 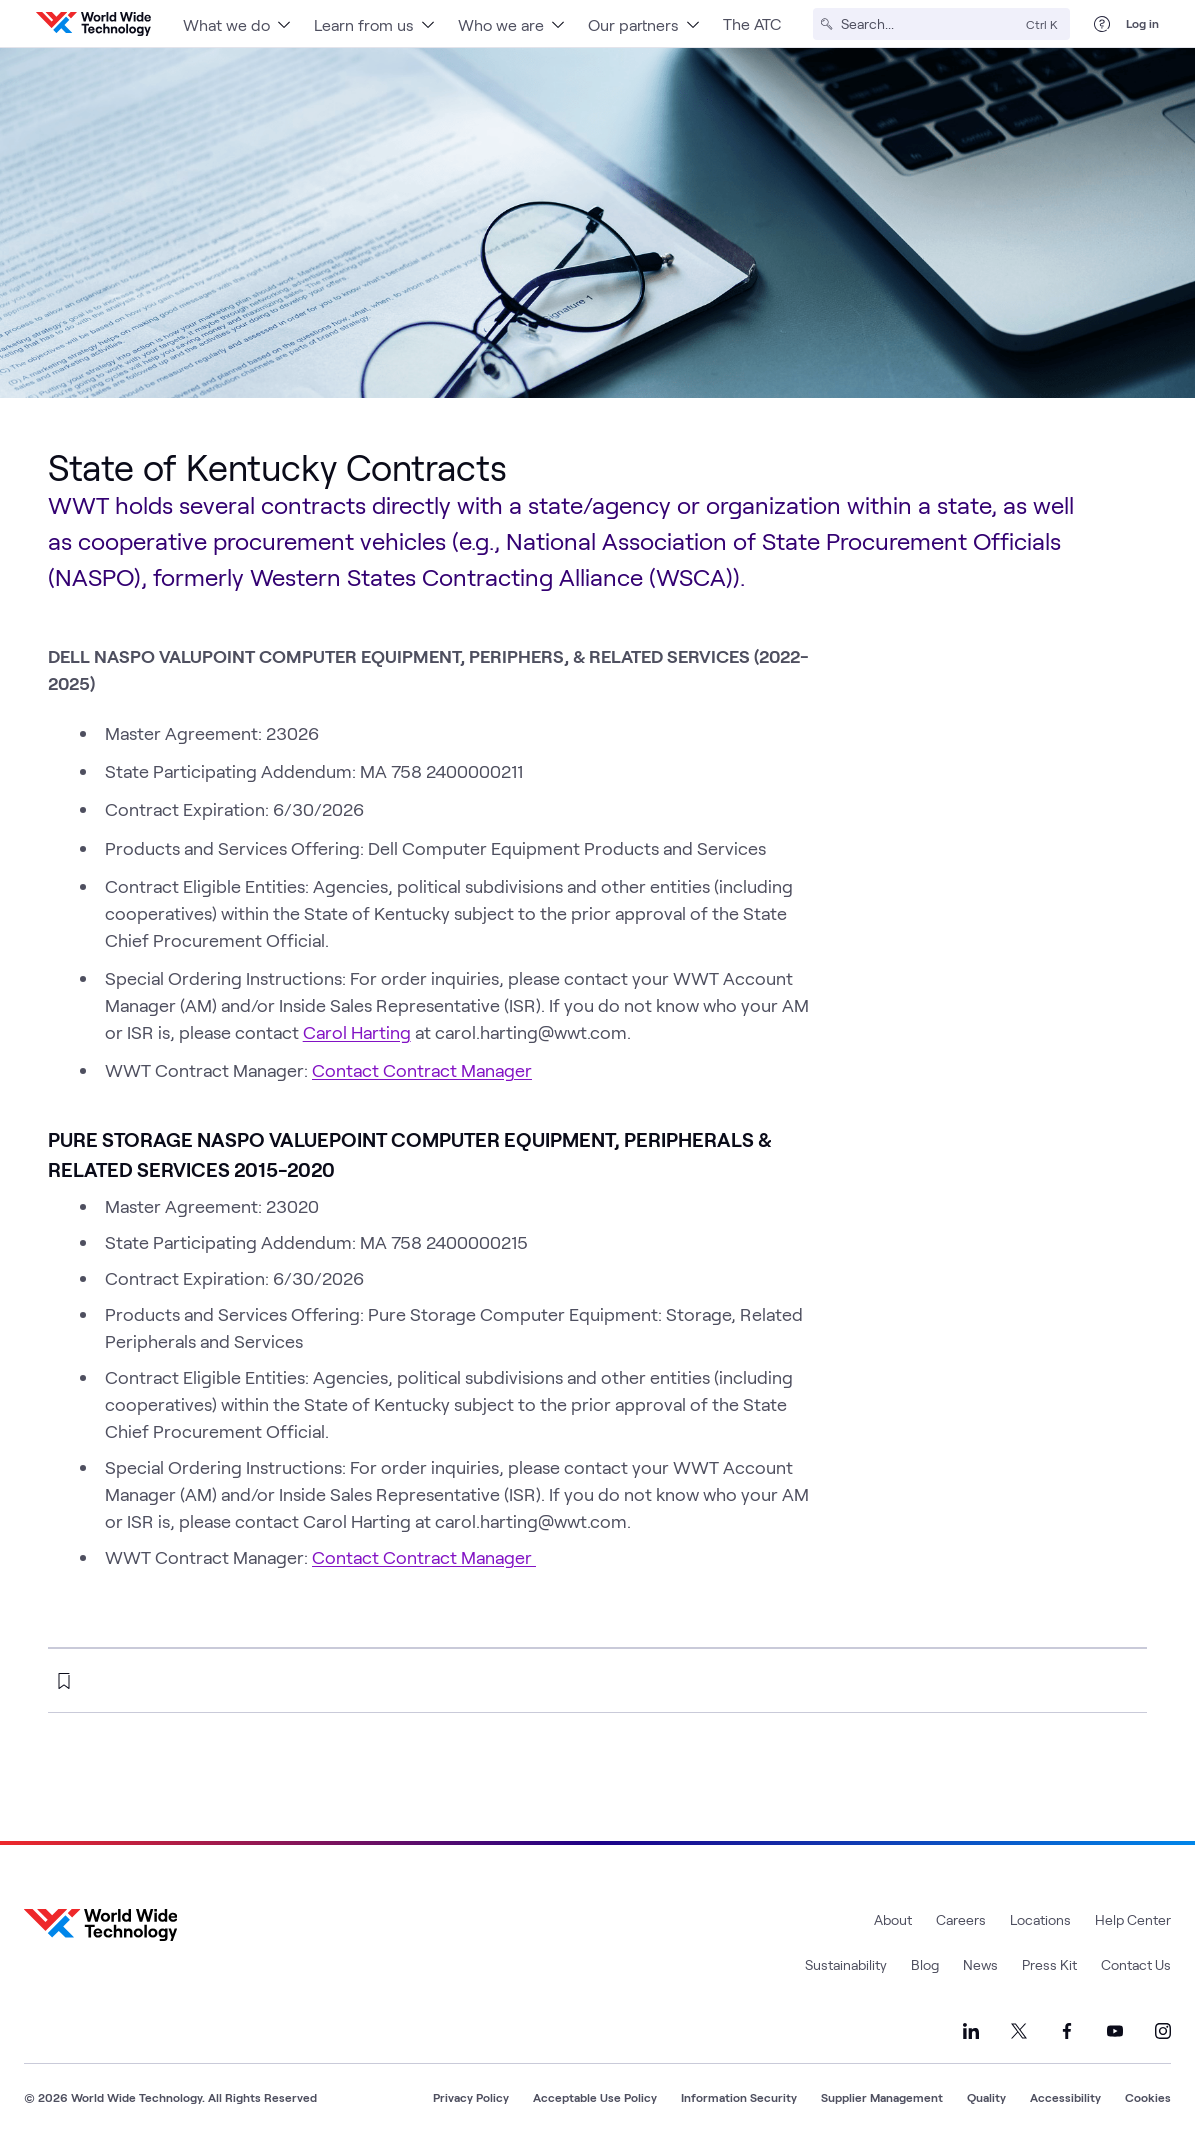 What do you see at coordinates (925, 1964) in the screenshot?
I see `Blog` at bounding box center [925, 1964].